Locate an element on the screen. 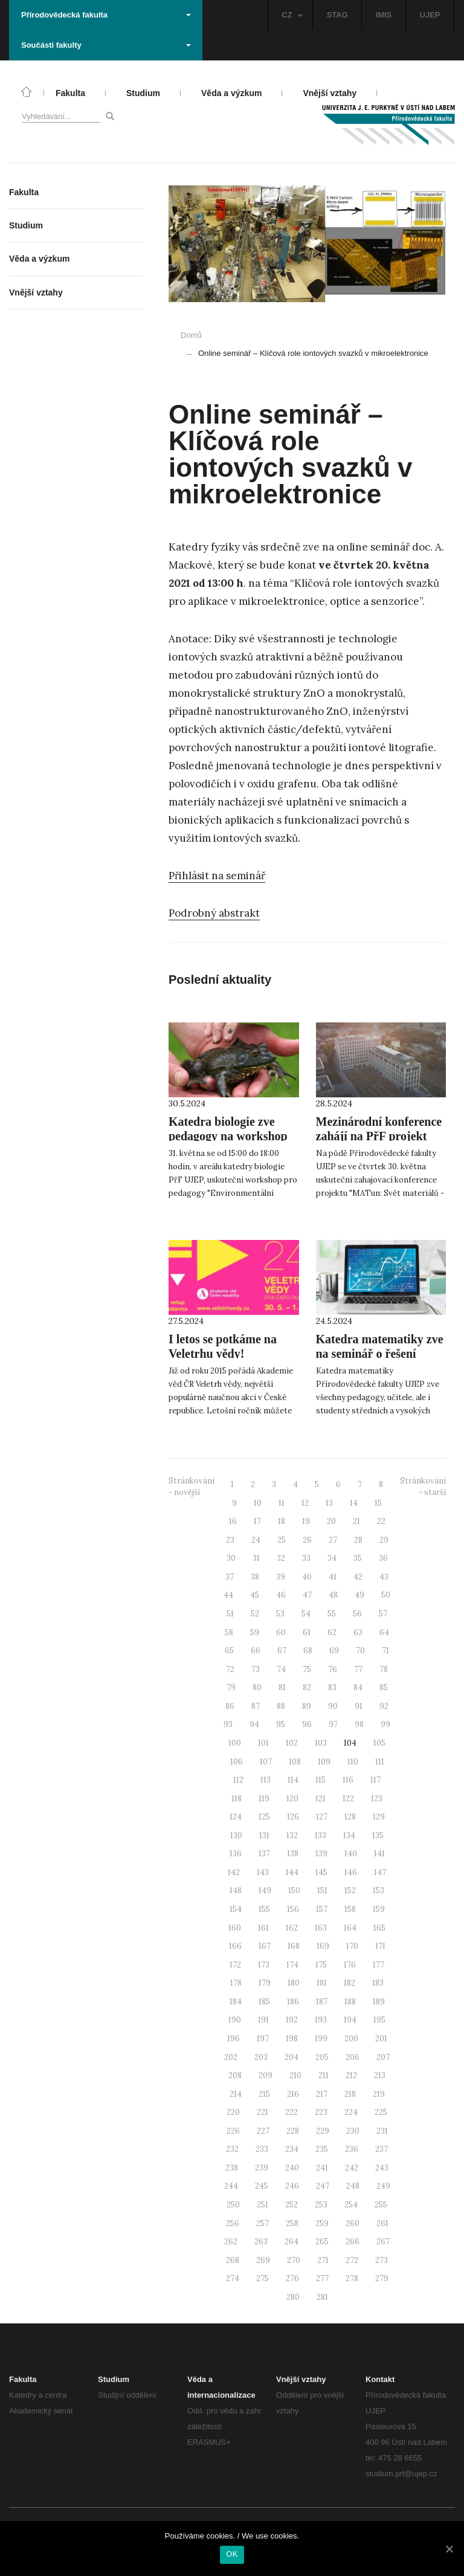  135 is located at coordinates (378, 1835).